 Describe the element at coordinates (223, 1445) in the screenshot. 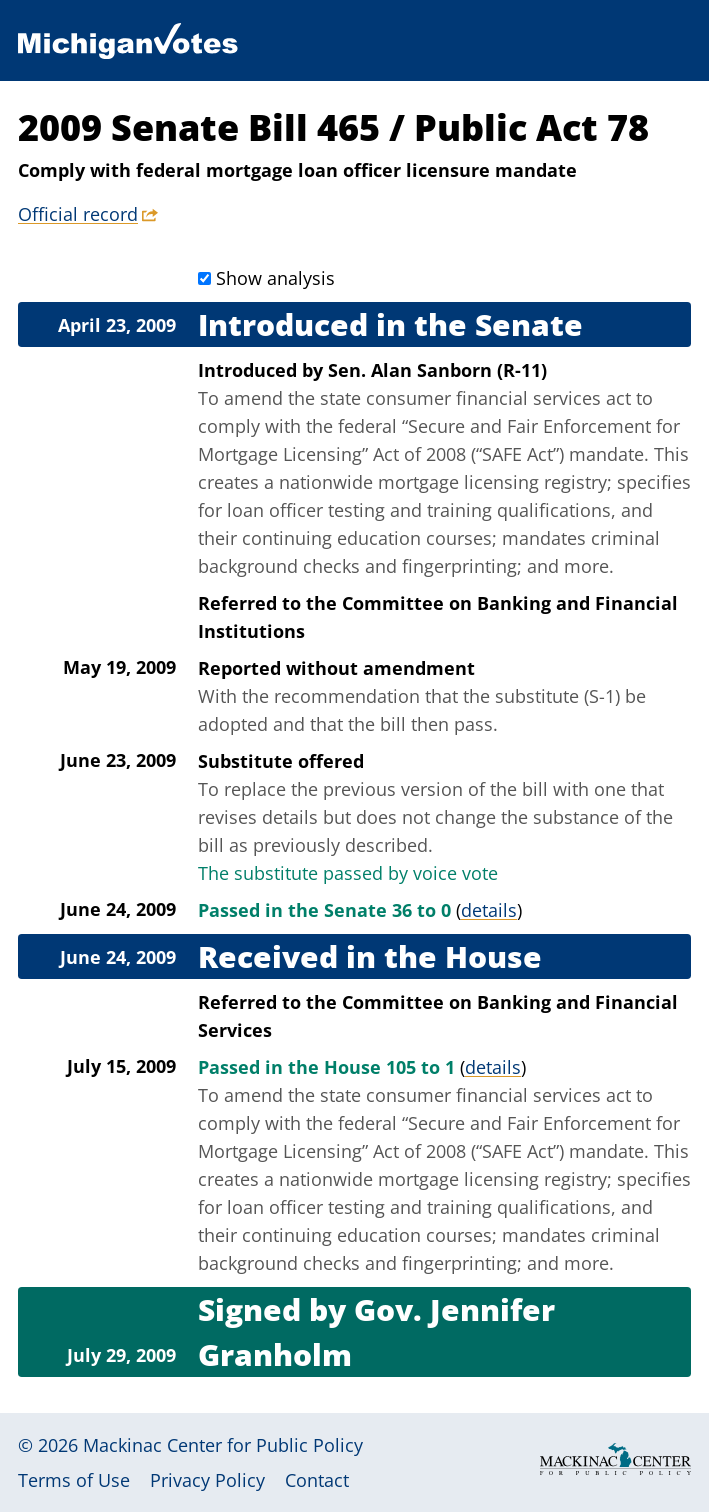

I see `Mackinac Center for Public Policy` at that location.